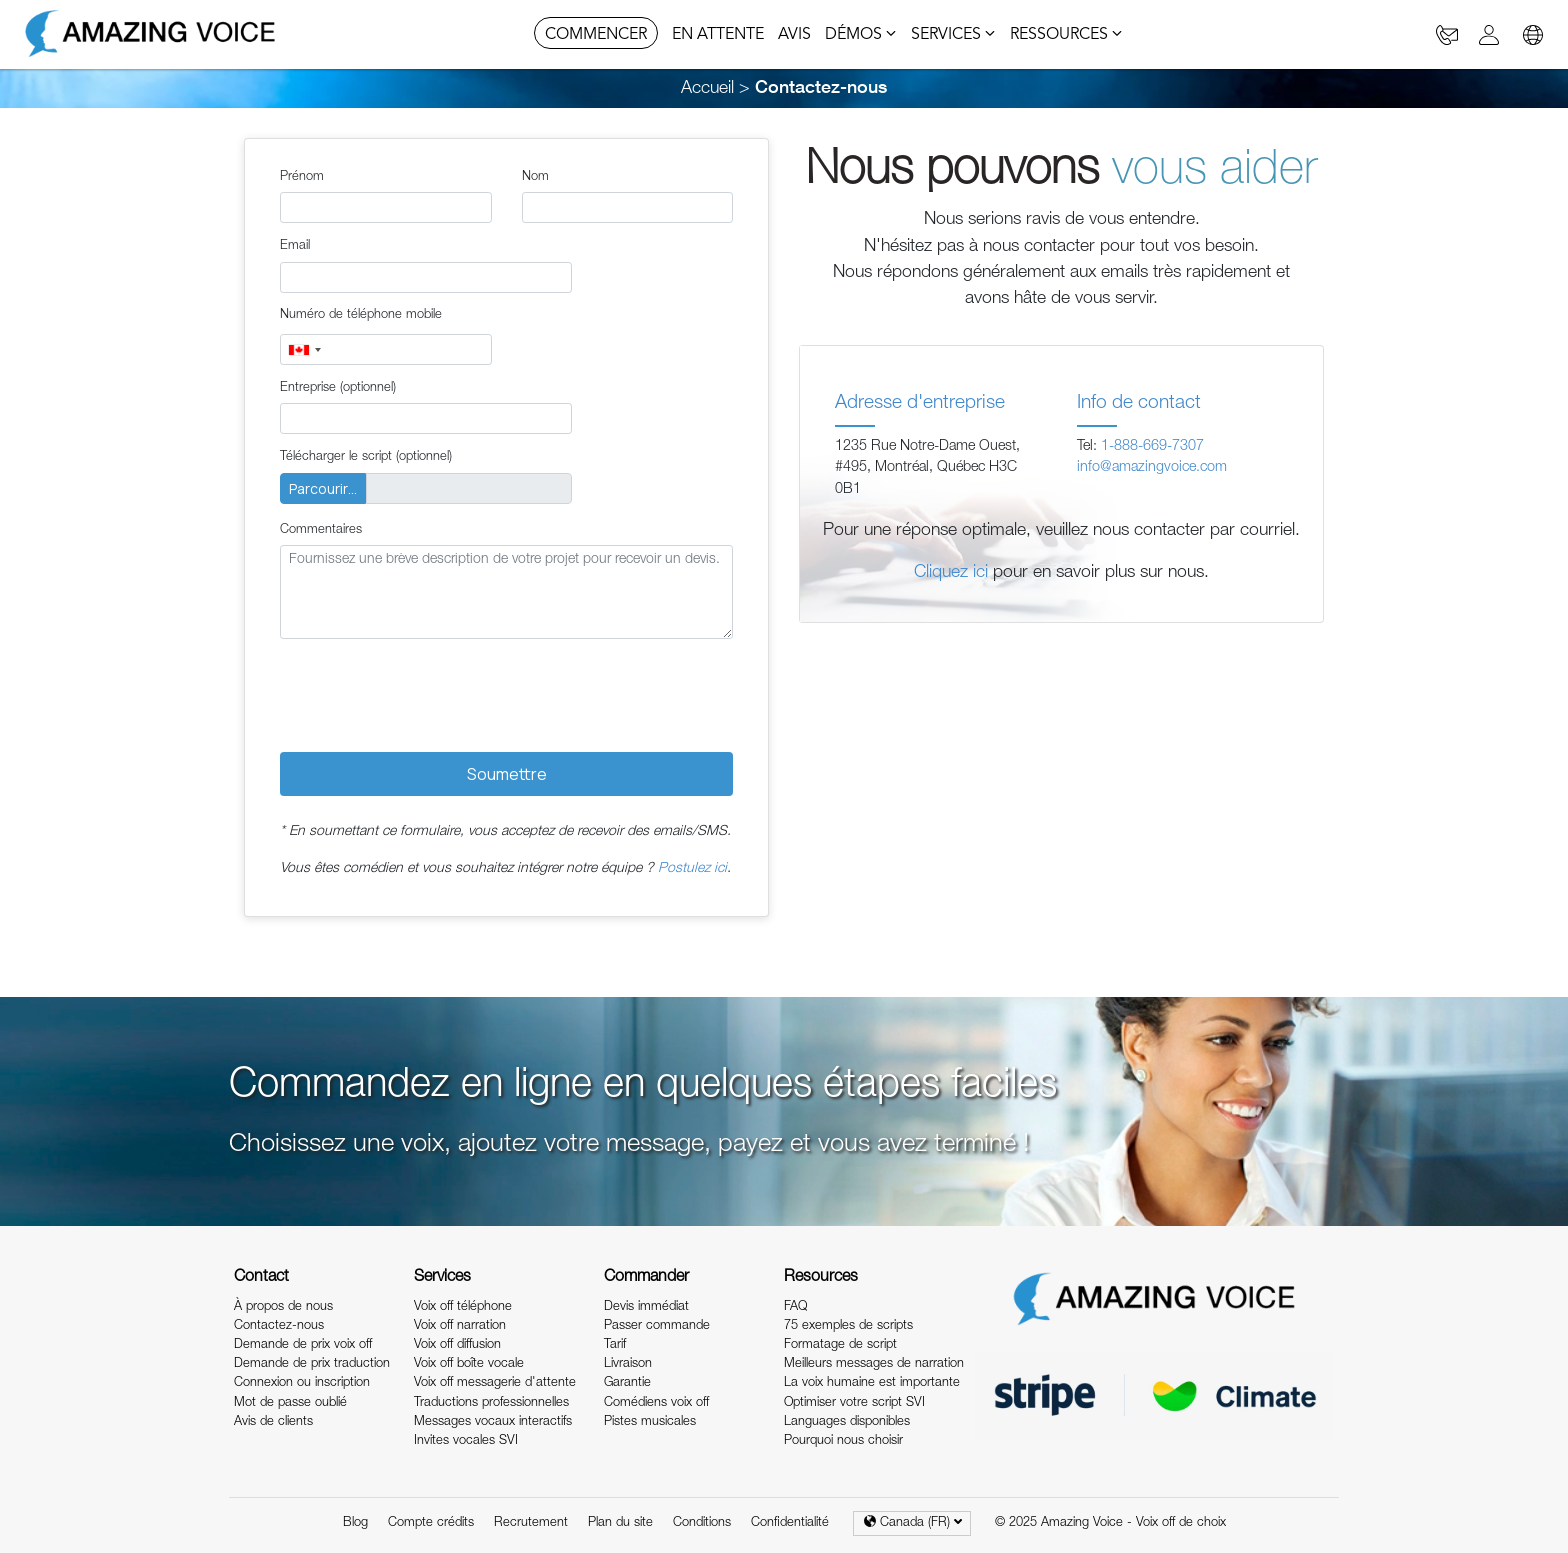  Describe the element at coordinates (279, 1326) in the screenshot. I see `Contactez-nous` at that location.